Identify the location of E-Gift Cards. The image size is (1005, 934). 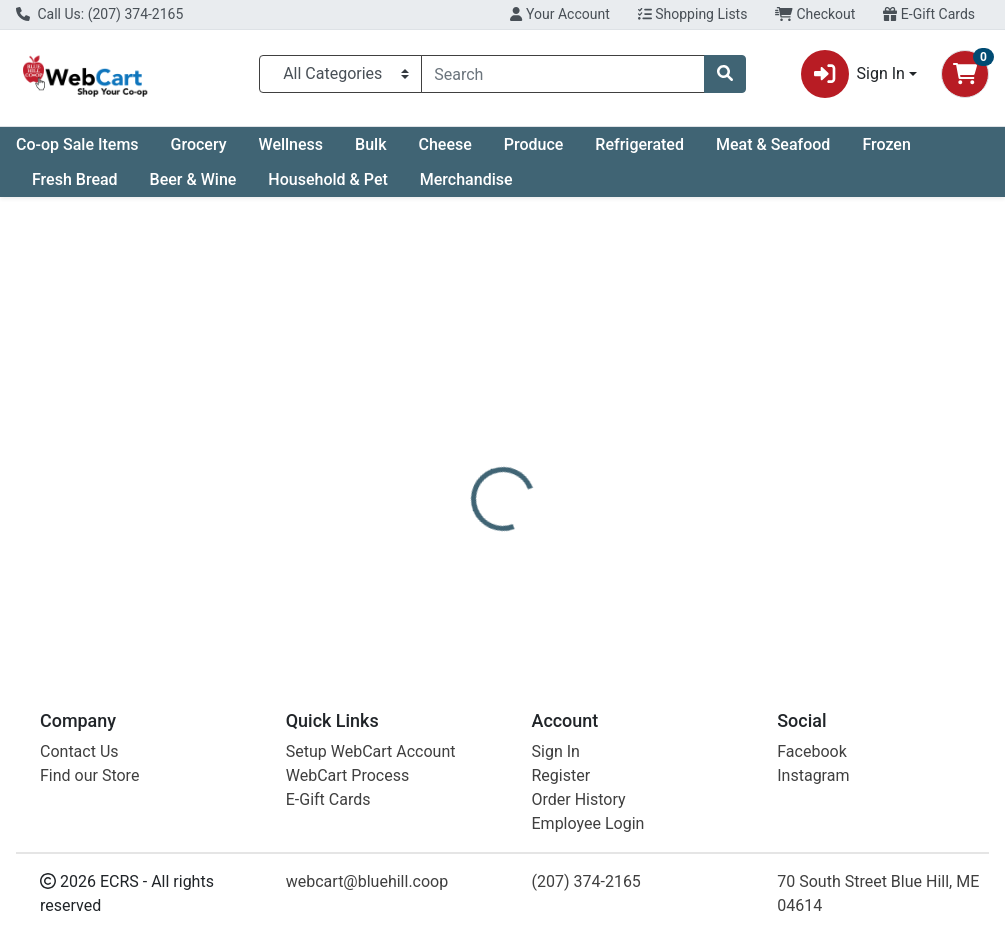
(929, 14).